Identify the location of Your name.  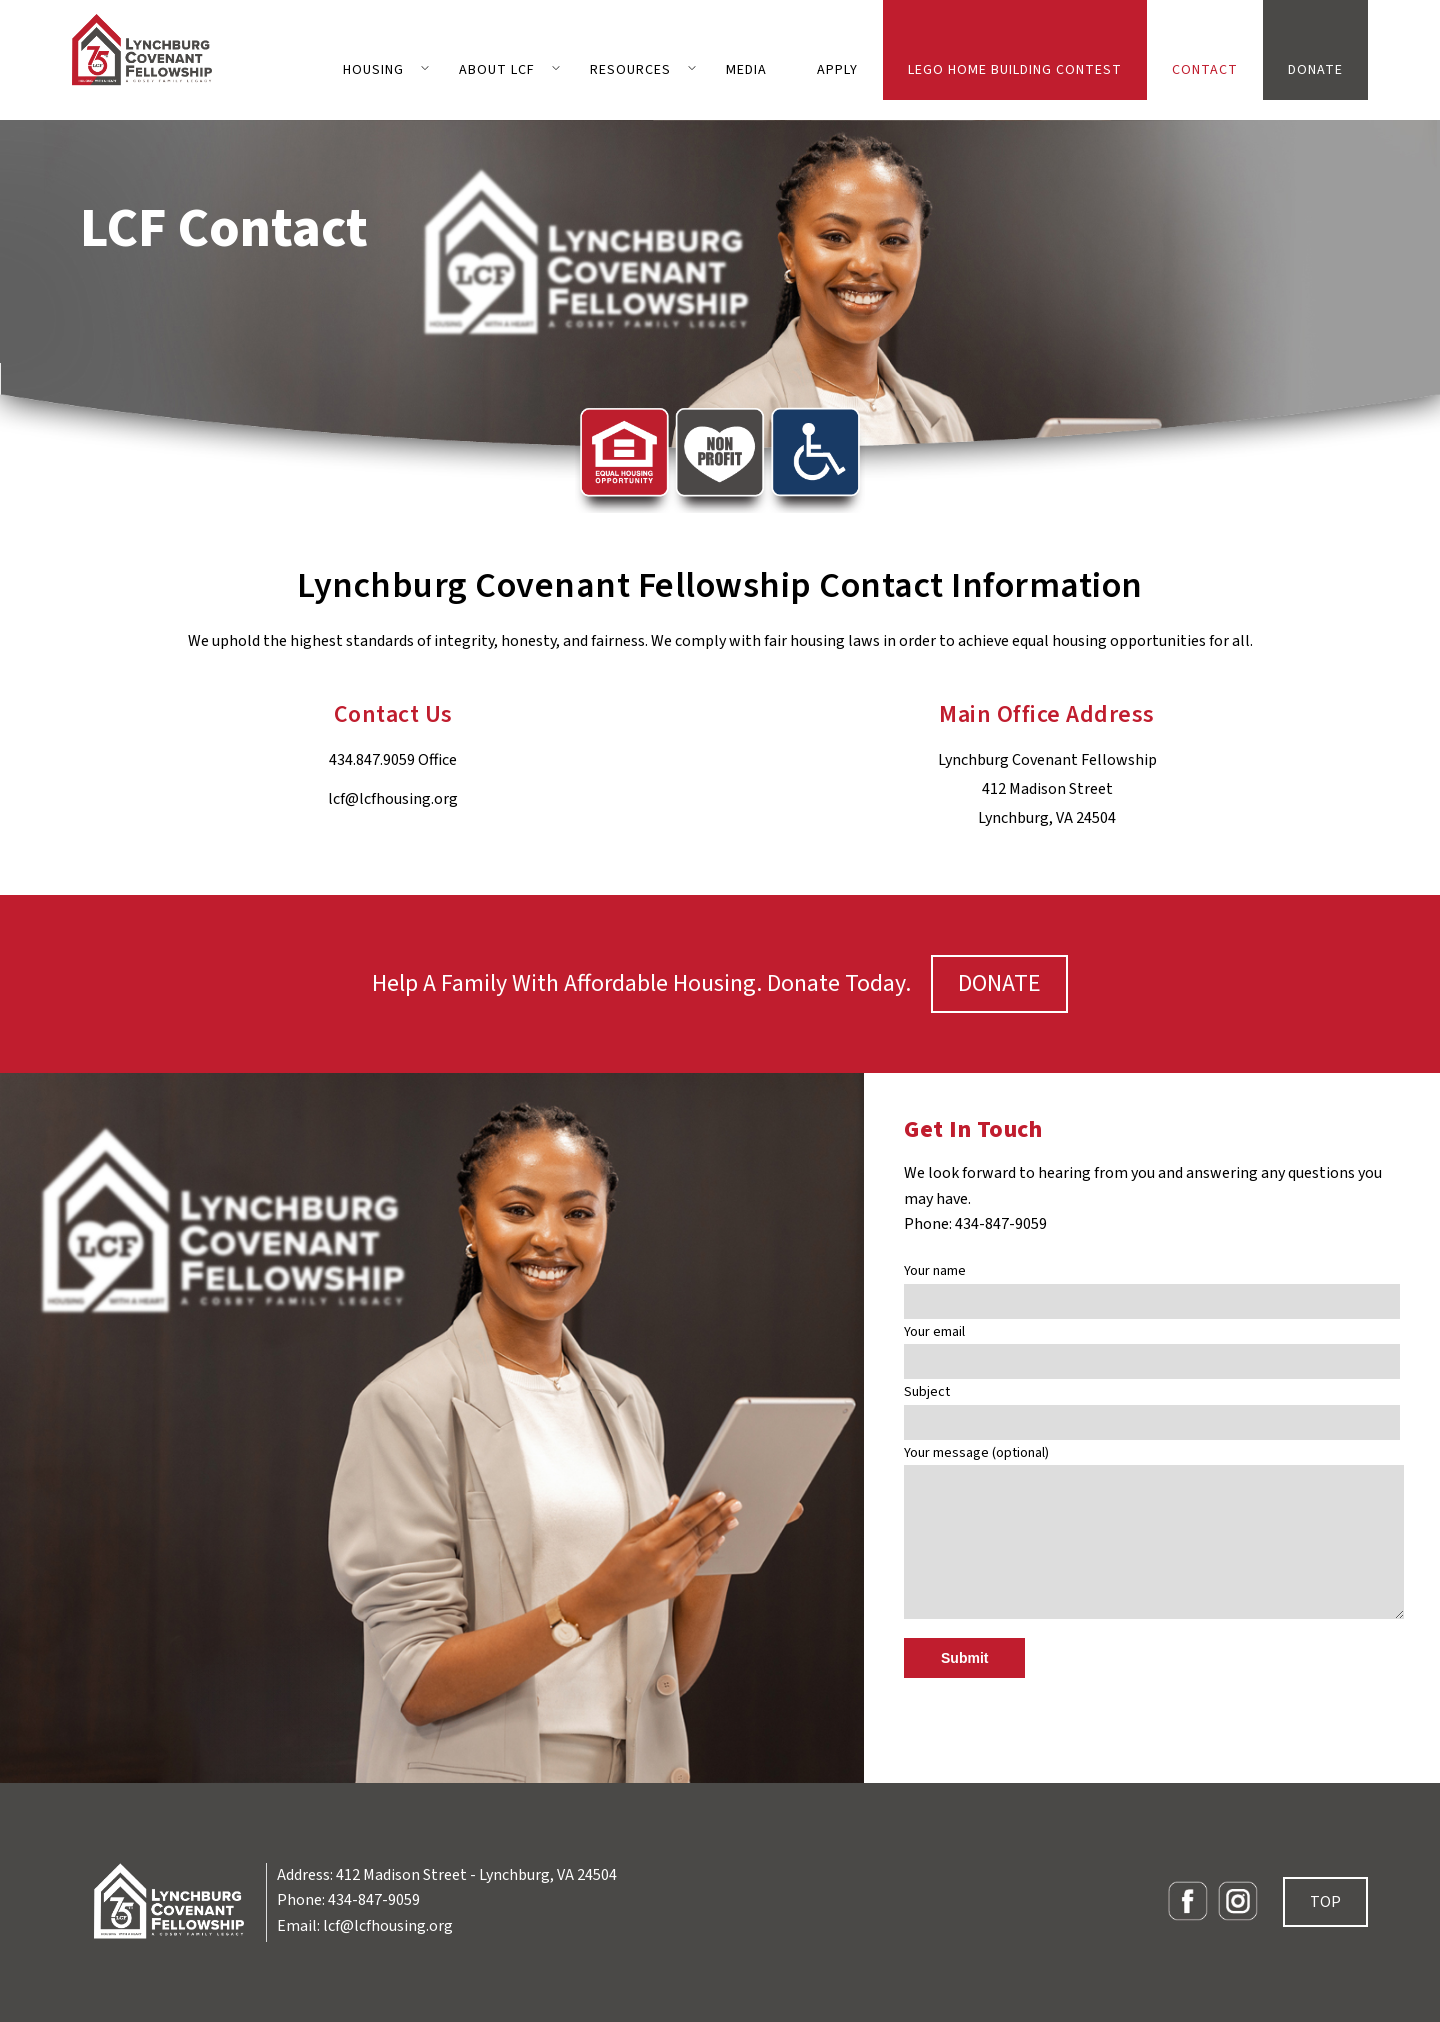
(1152, 1286).